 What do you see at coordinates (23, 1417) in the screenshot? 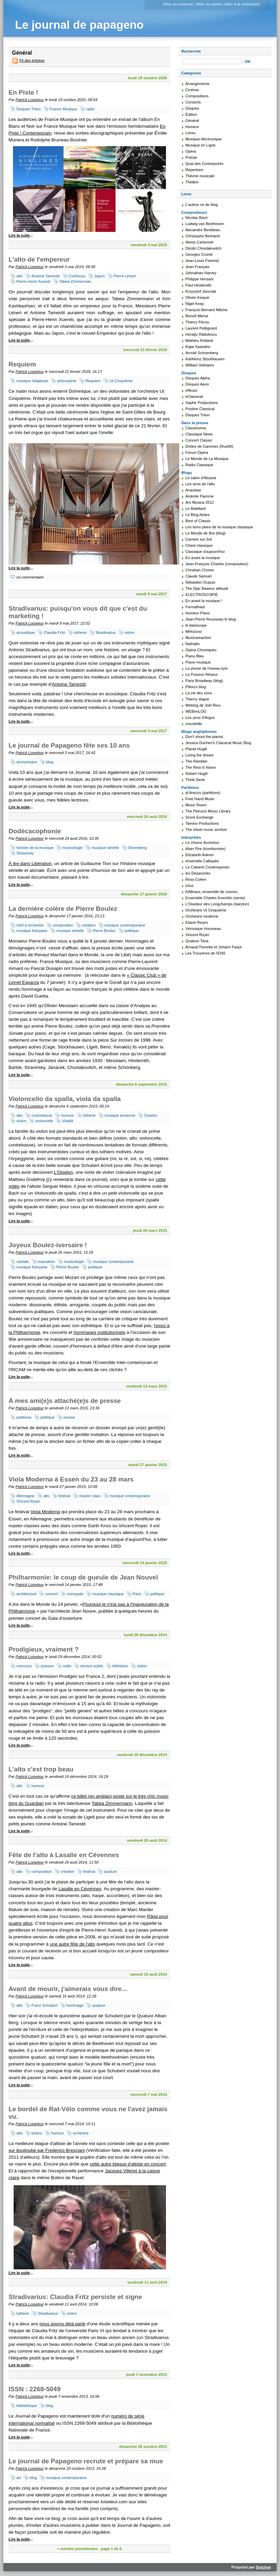
I see `politesse` at bounding box center [23, 1417].